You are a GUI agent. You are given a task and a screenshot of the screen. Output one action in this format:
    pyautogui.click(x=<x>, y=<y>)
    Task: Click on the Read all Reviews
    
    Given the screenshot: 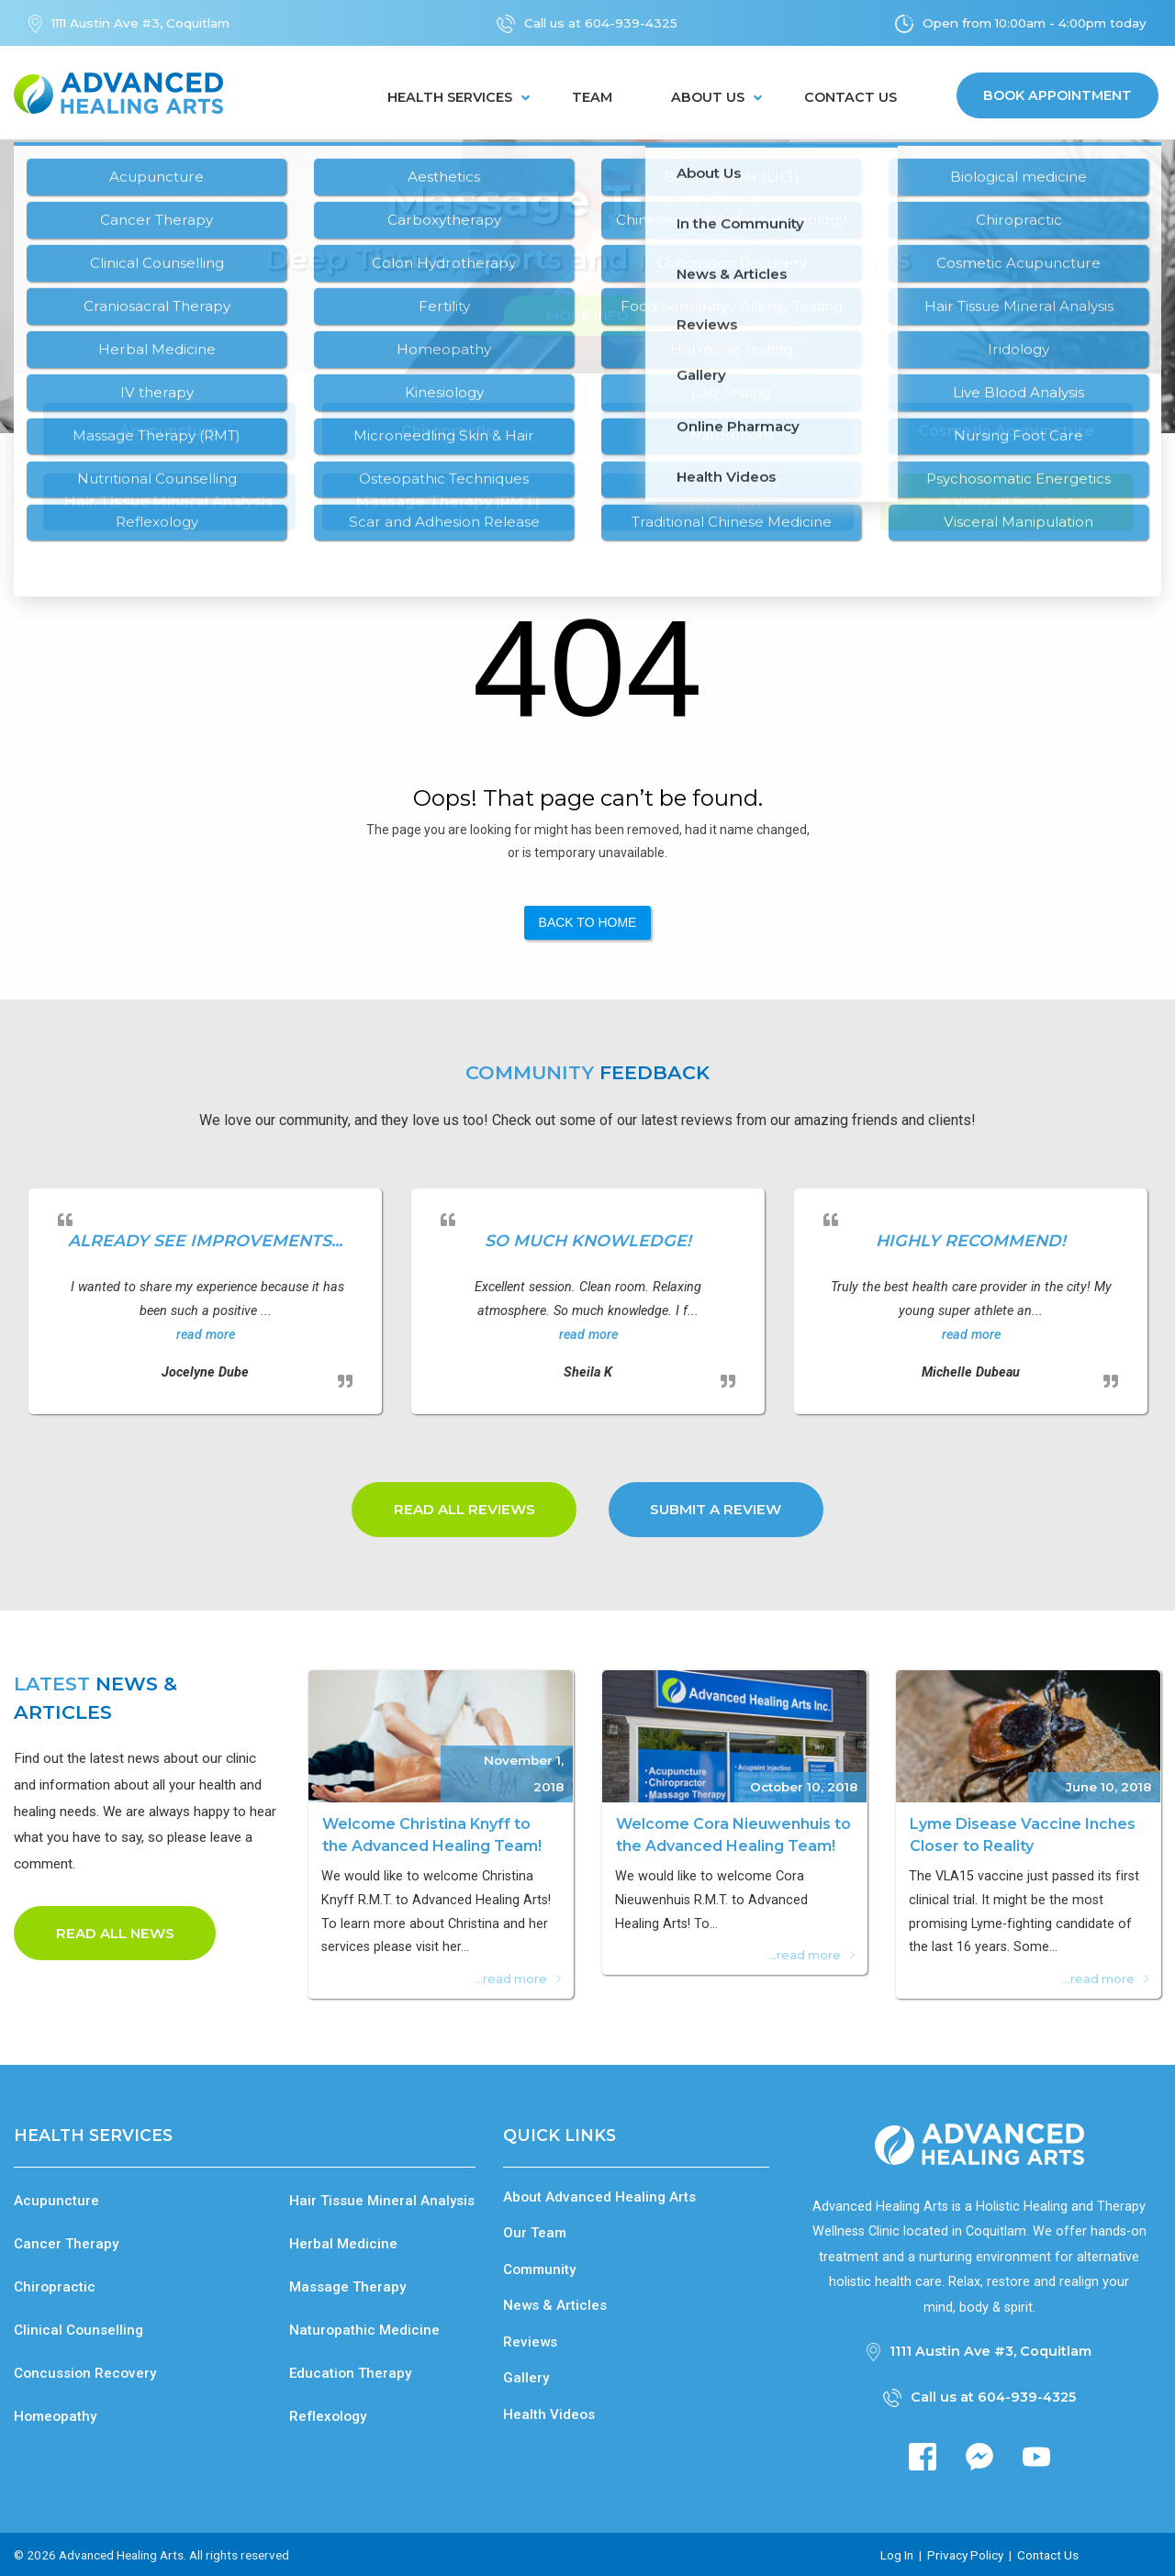 What is the action you would take?
    pyautogui.click(x=464, y=1509)
    